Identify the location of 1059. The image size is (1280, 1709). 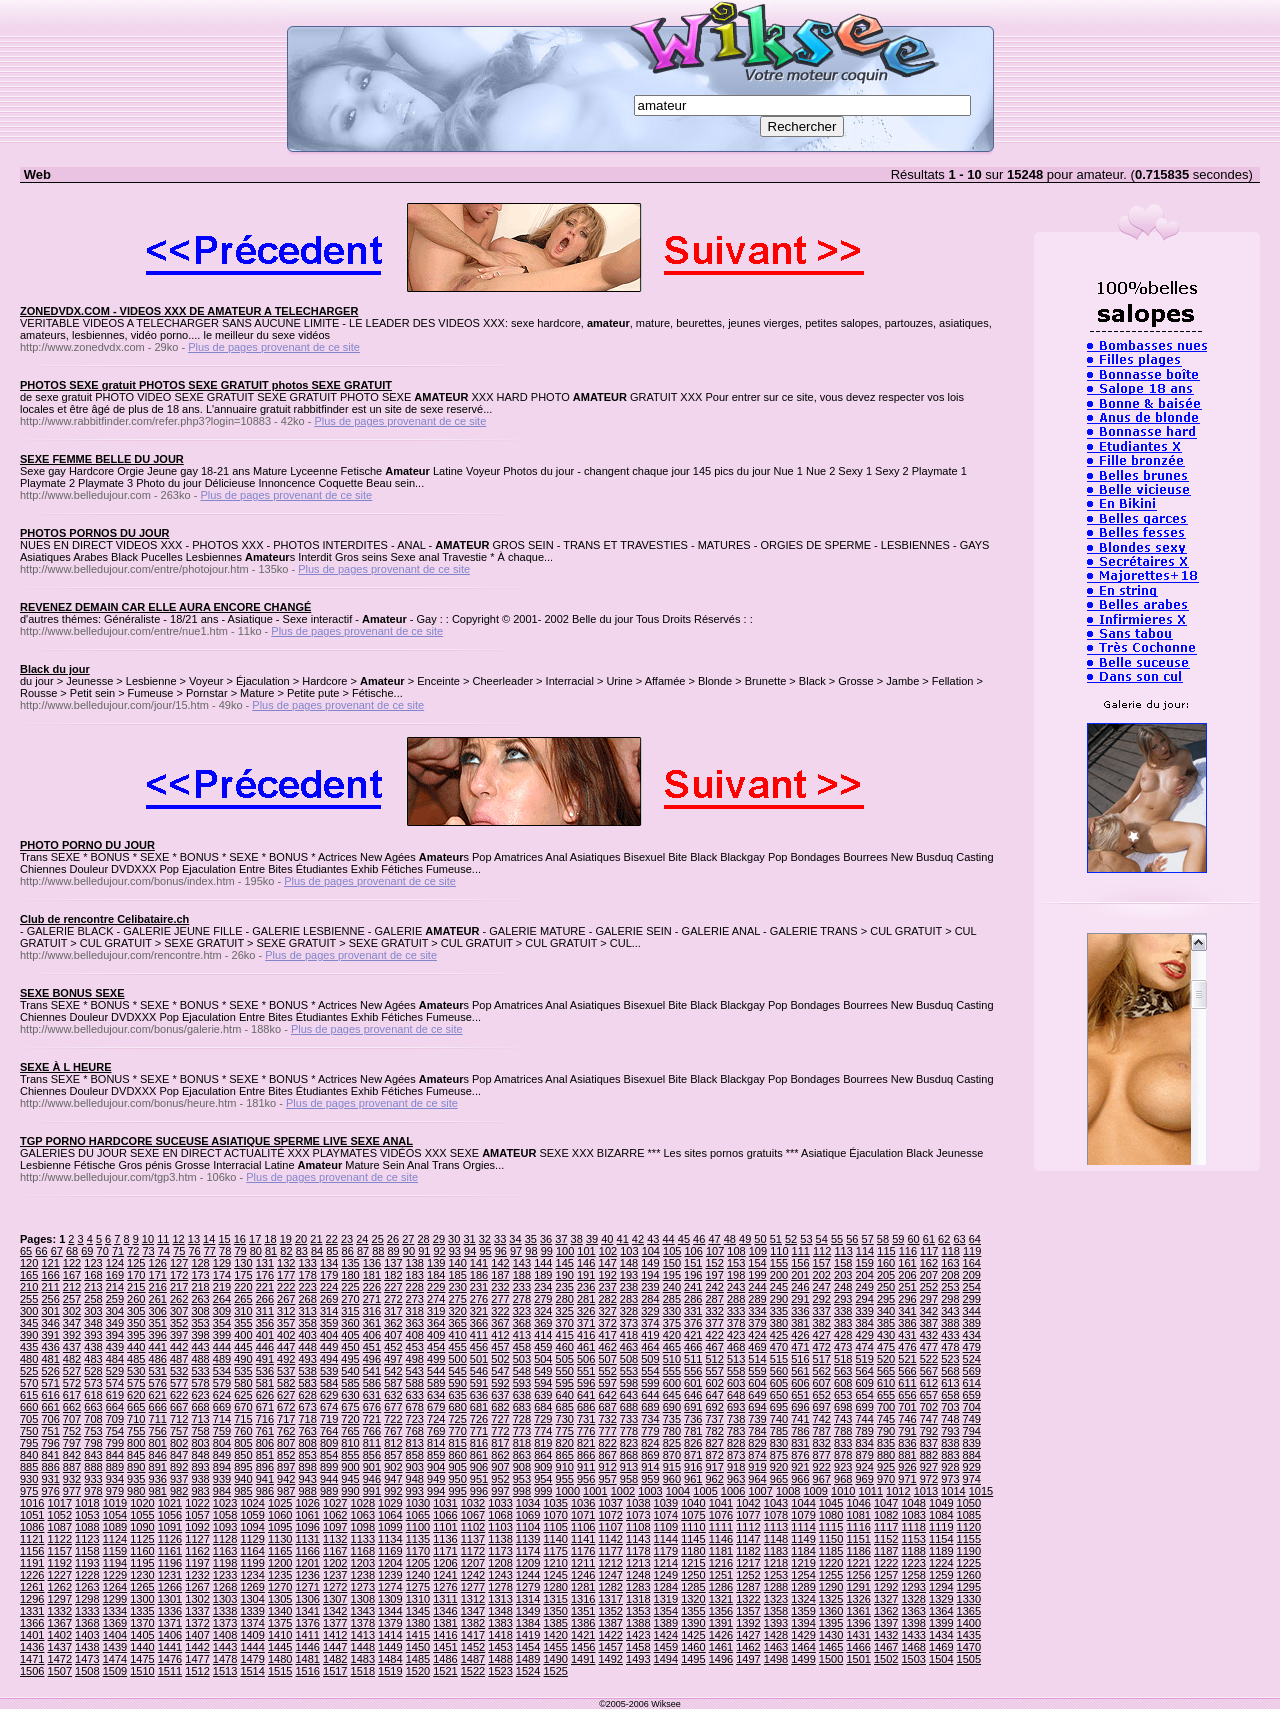
(252, 1515).